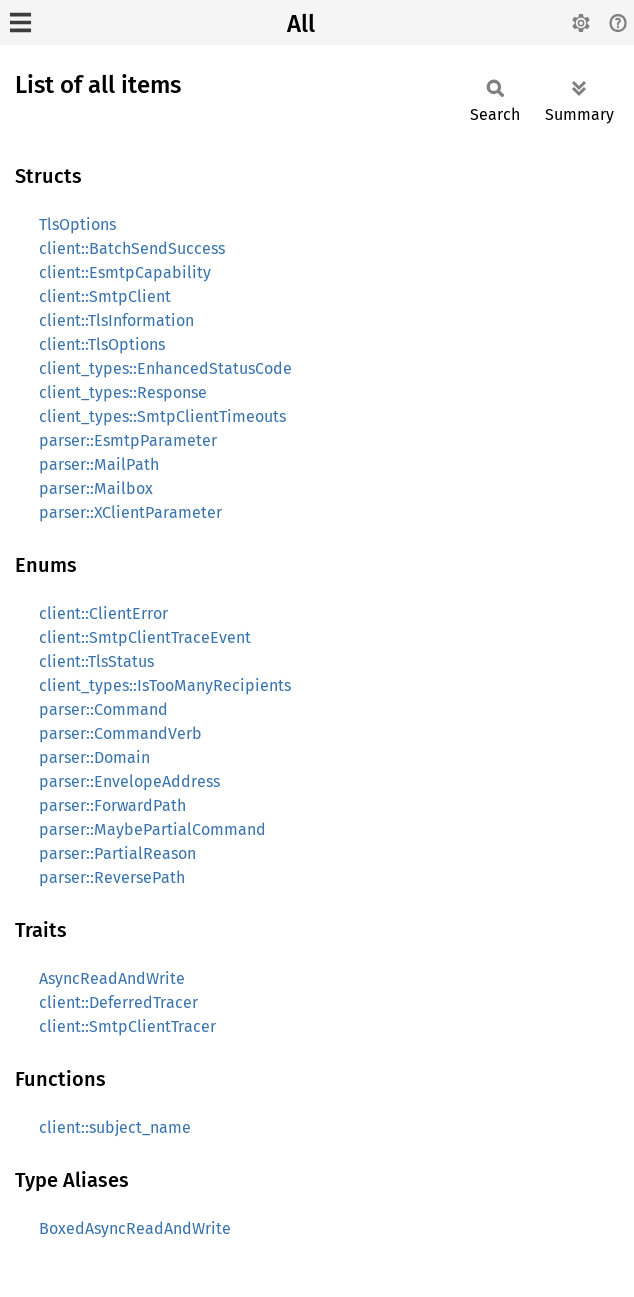 This screenshot has height=1297, width=634. What do you see at coordinates (115, 1127) in the screenshot?
I see `client::subject_name` at bounding box center [115, 1127].